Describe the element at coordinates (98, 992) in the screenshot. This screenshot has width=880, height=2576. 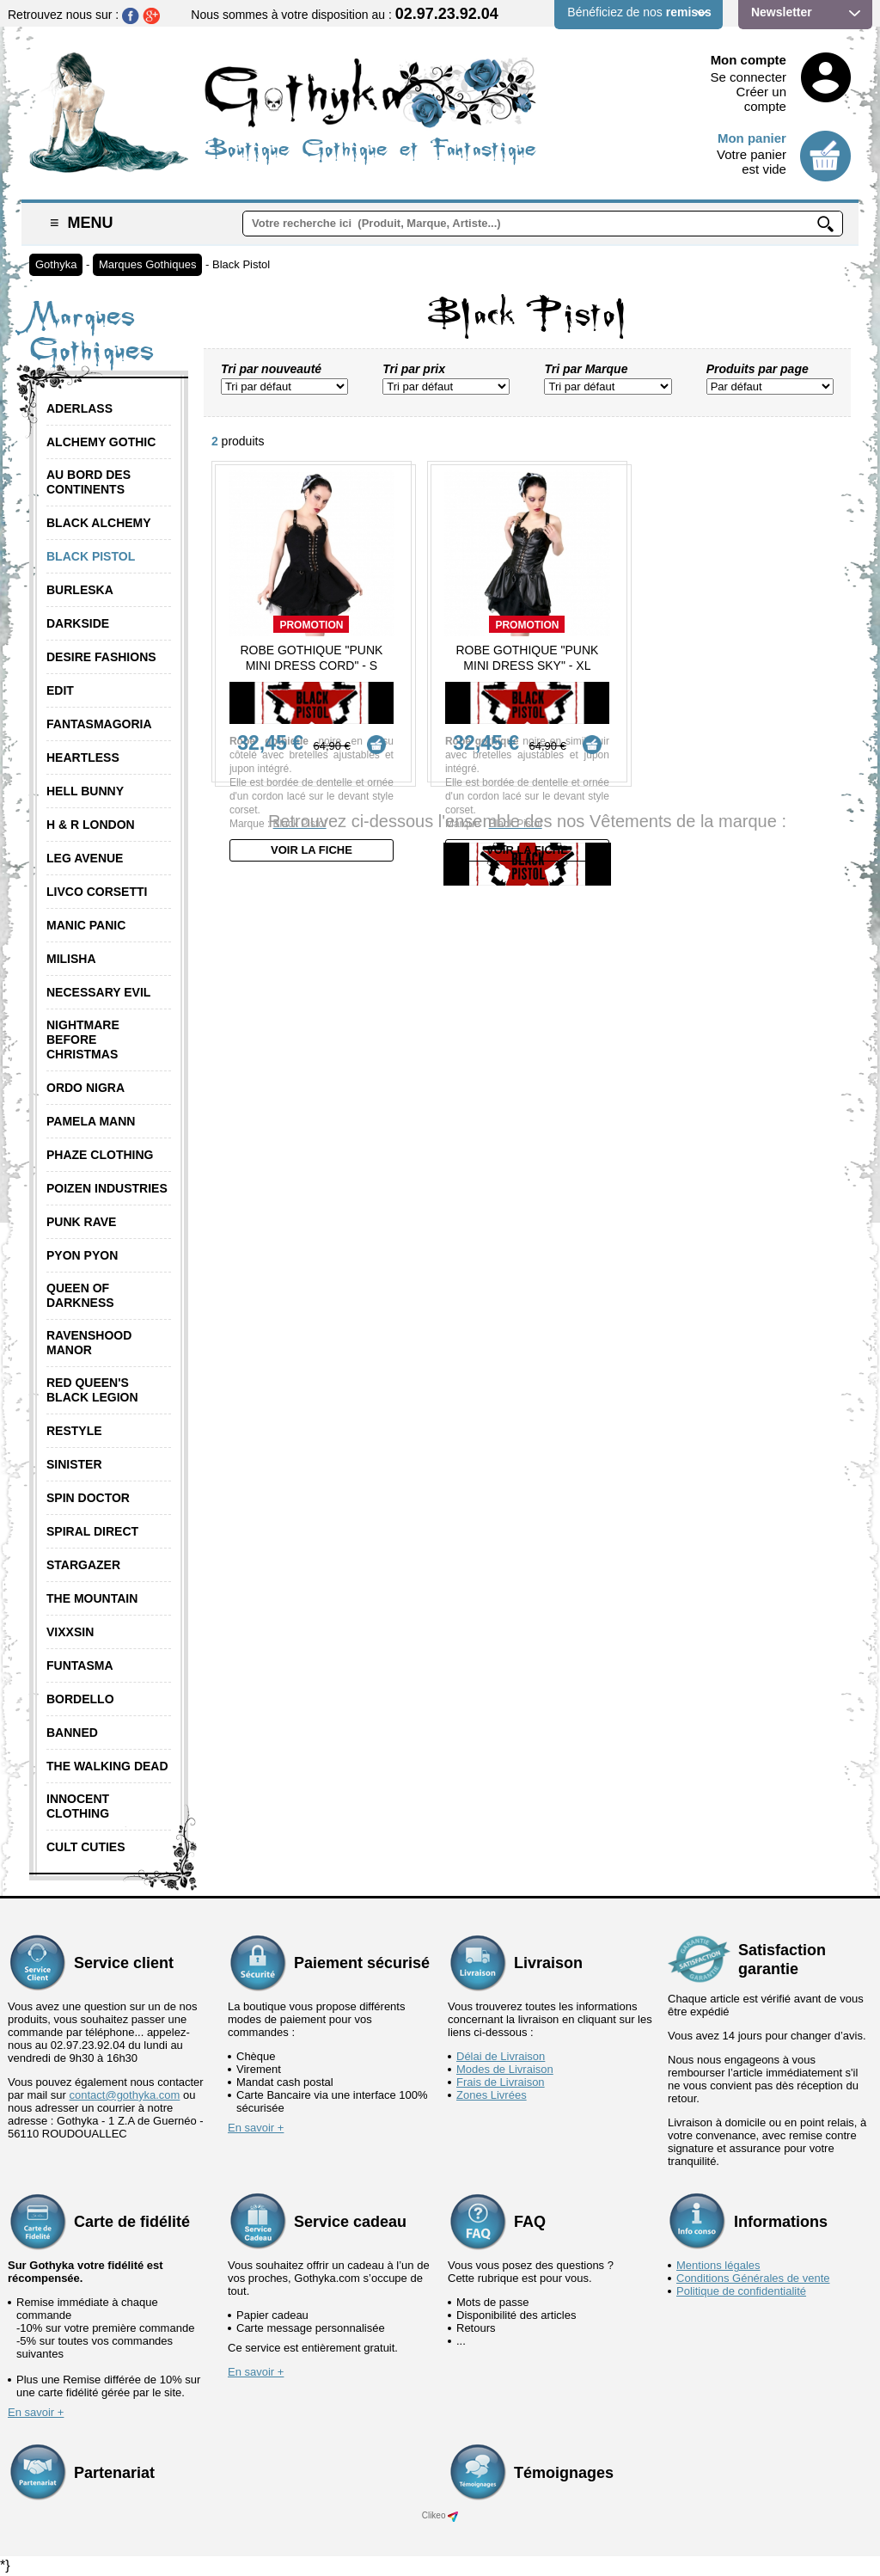
I see `Necessary Evil` at that location.